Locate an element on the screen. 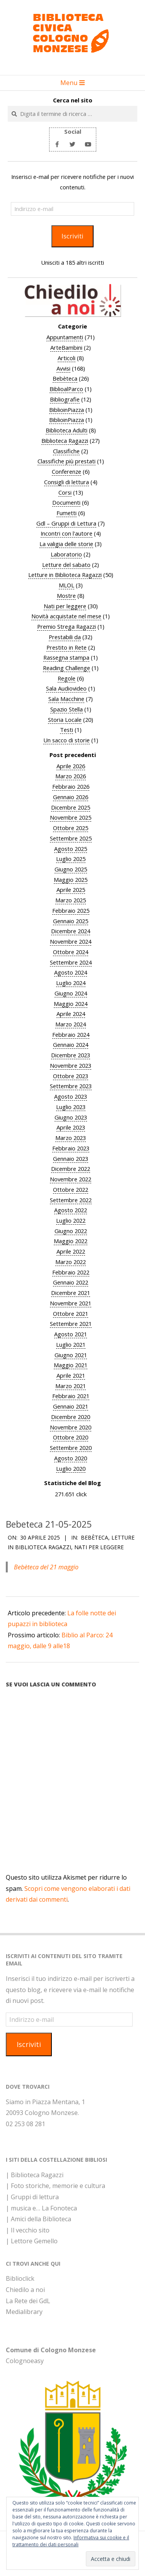 The width and height of the screenshot is (145, 2576). Articoli is located at coordinates (66, 358).